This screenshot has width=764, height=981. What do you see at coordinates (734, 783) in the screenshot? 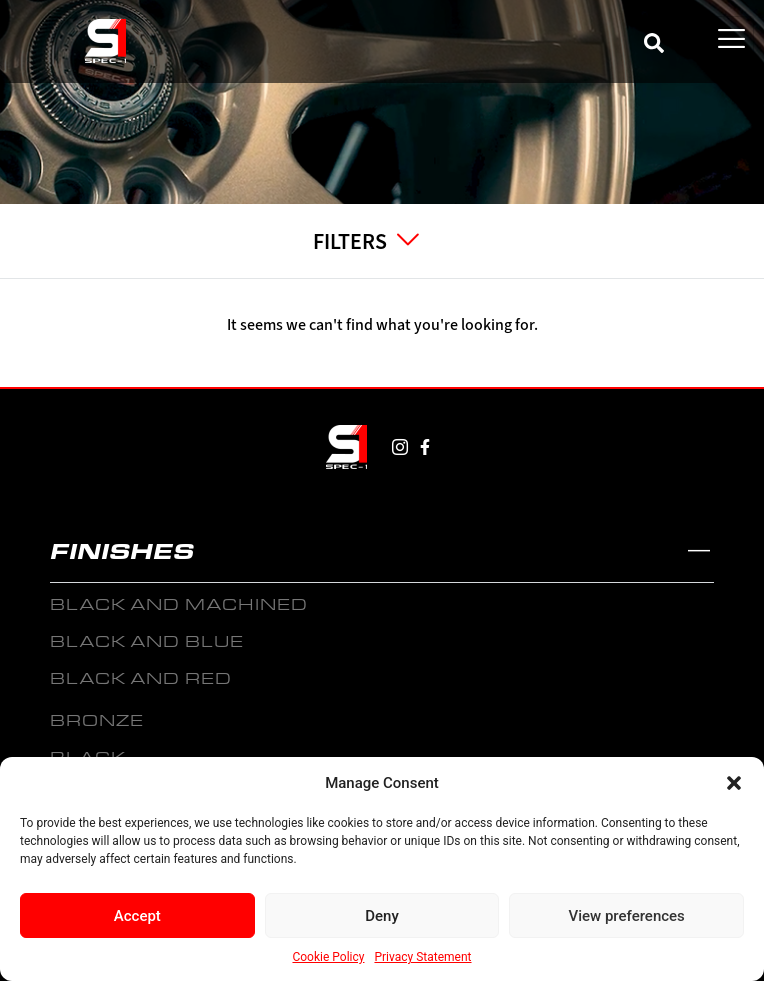
I see `[button]` at bounding box center [734, 783].